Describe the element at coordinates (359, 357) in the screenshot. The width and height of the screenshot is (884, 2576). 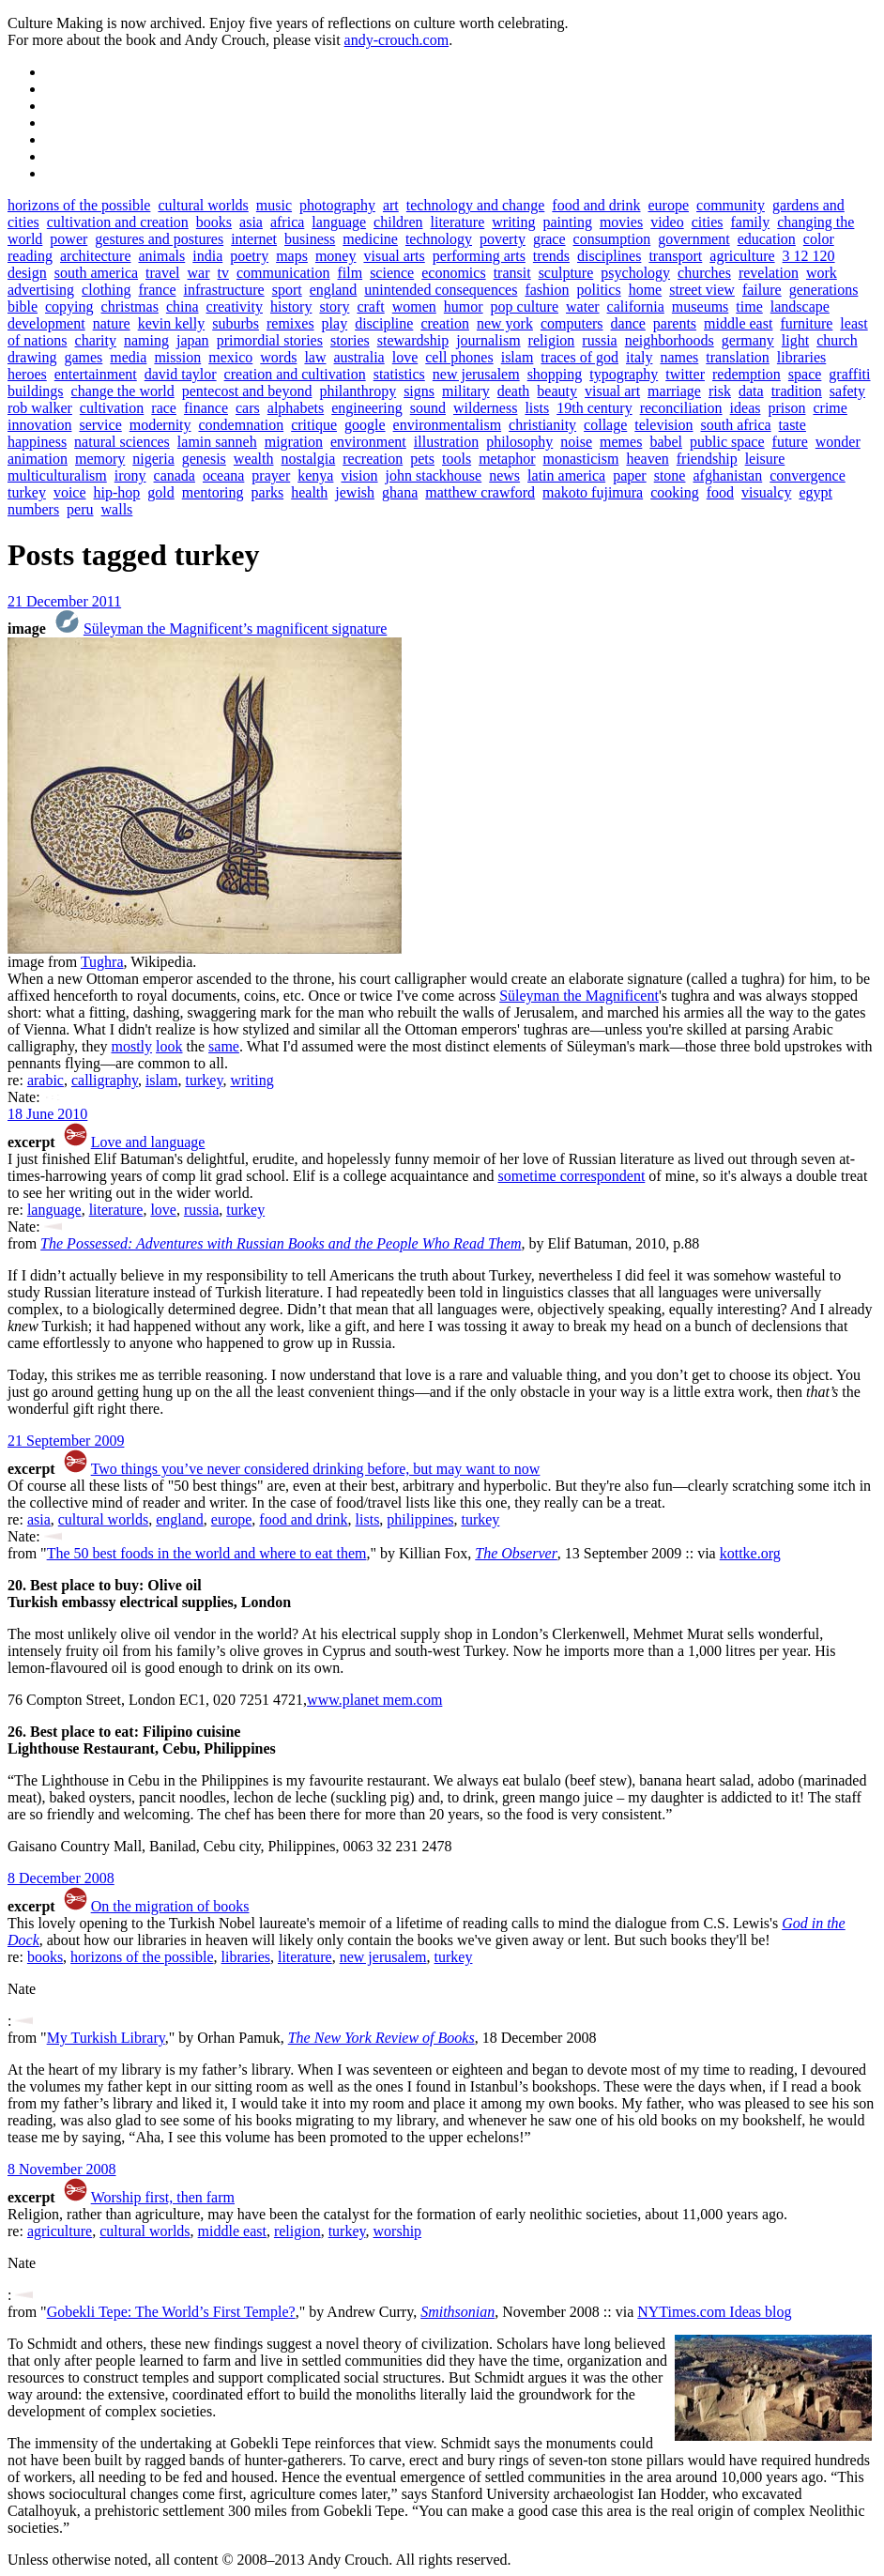
I see `australia` at that location.